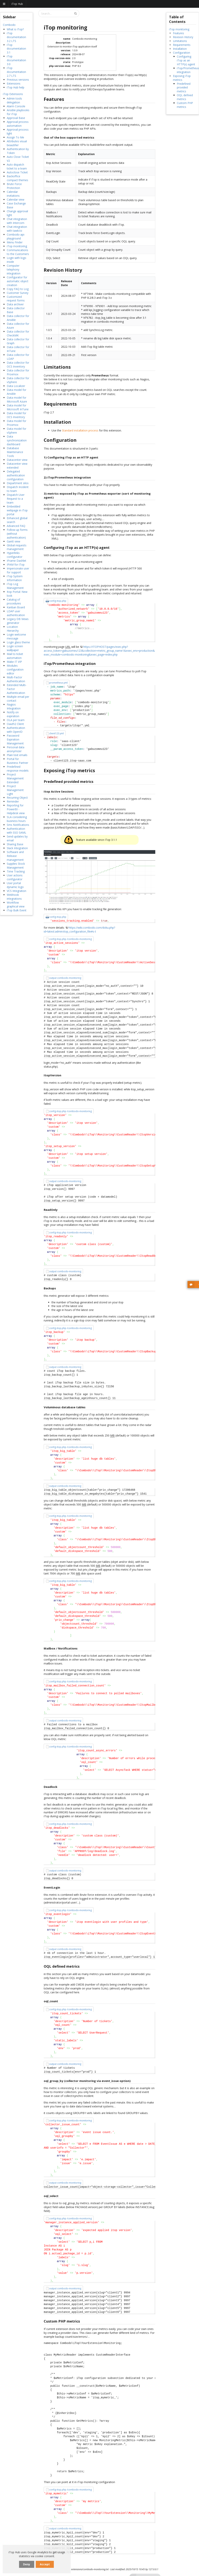 The width and height of the screenshot is (199, 2576). Describe the element at coordinates (16, 423) in the screenshot. I see `Data model for Proxmox` at that location.